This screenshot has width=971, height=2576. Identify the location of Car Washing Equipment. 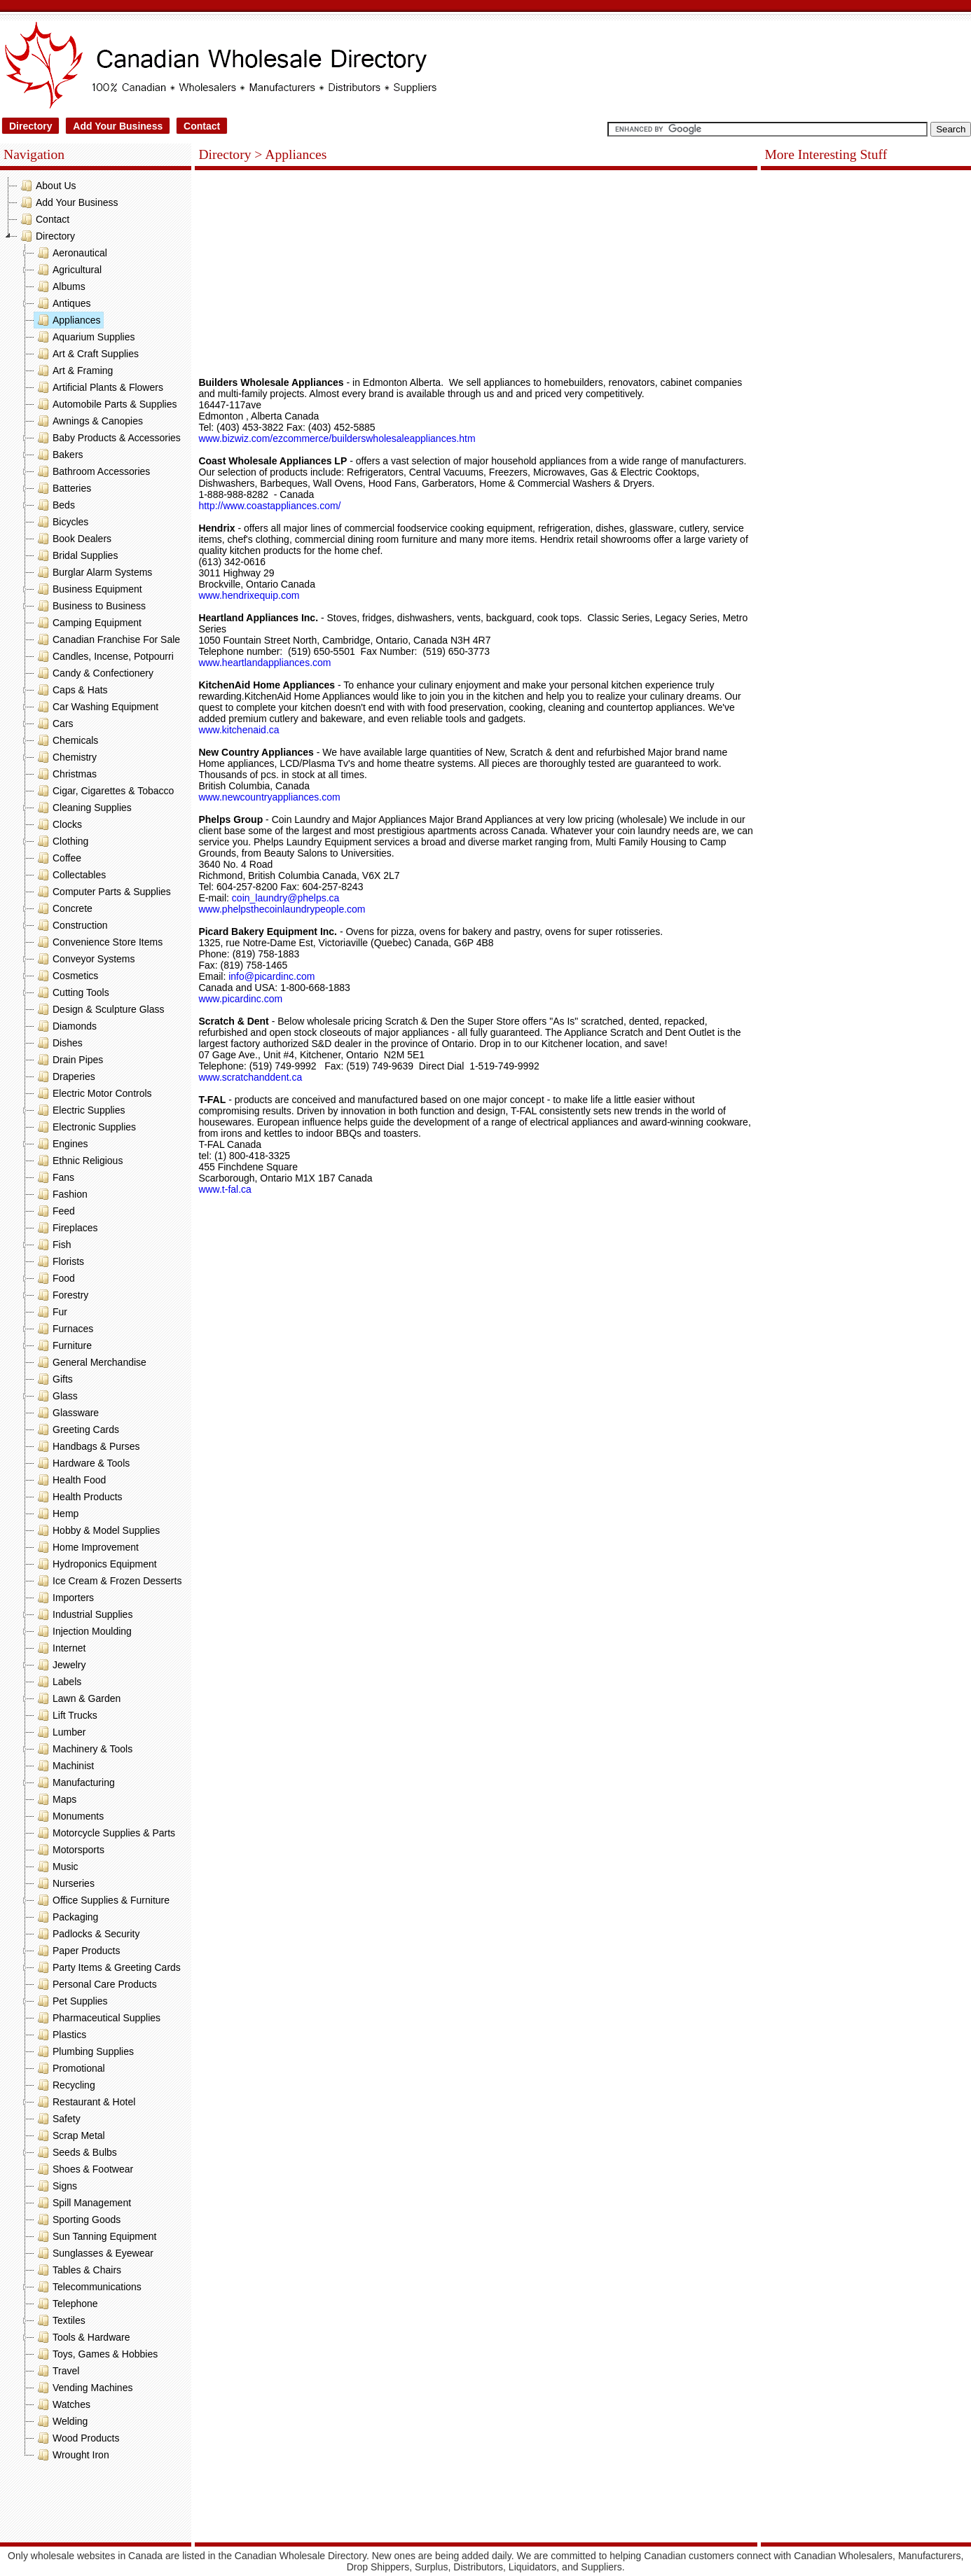
(96, 706).